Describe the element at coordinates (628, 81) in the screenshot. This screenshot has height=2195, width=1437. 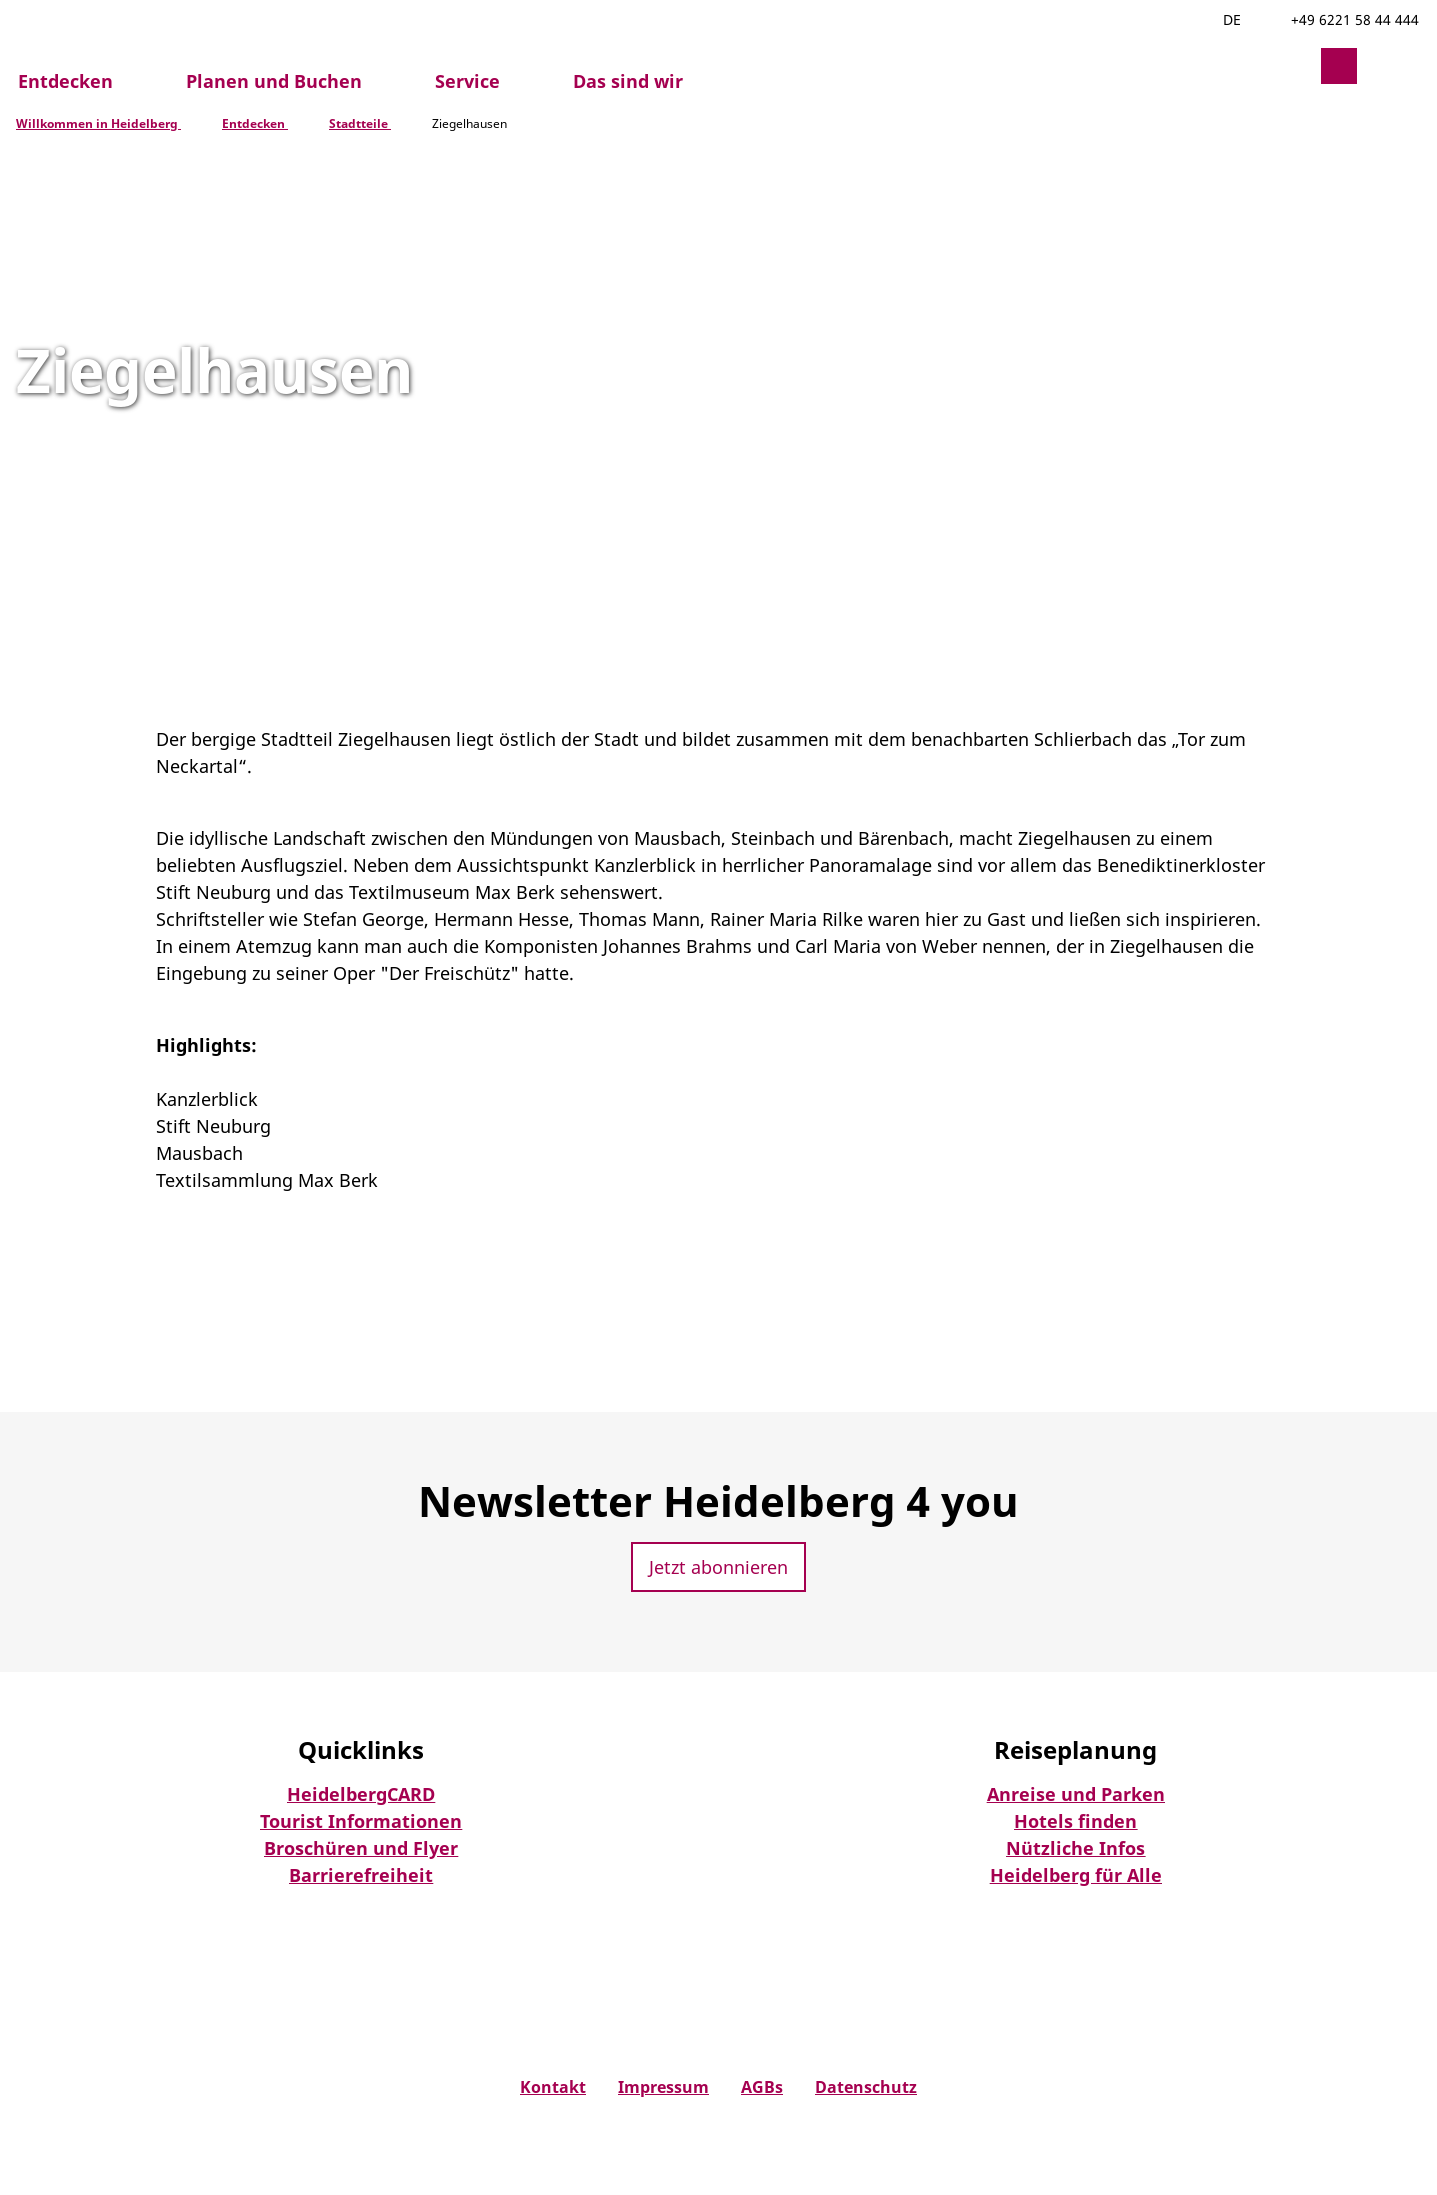
I see `Das sind wir` at that location.